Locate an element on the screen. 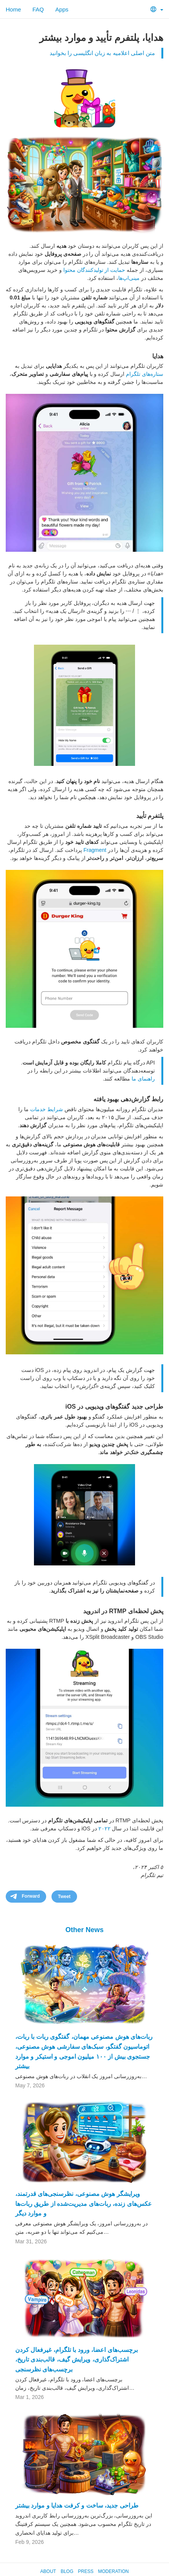 This screenshot has height=2576, width=169. Press is located at coordinates (85, 2571).